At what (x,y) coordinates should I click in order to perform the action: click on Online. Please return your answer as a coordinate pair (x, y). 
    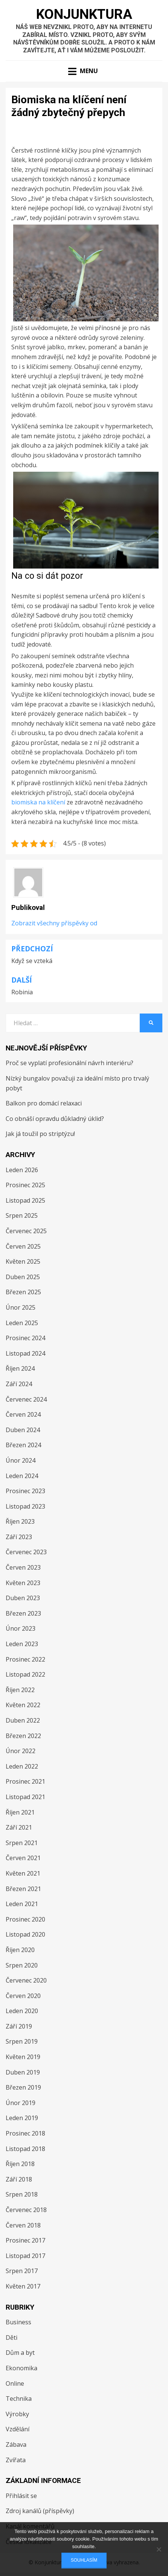
    Looking at the image, I should click on (15, 2383).